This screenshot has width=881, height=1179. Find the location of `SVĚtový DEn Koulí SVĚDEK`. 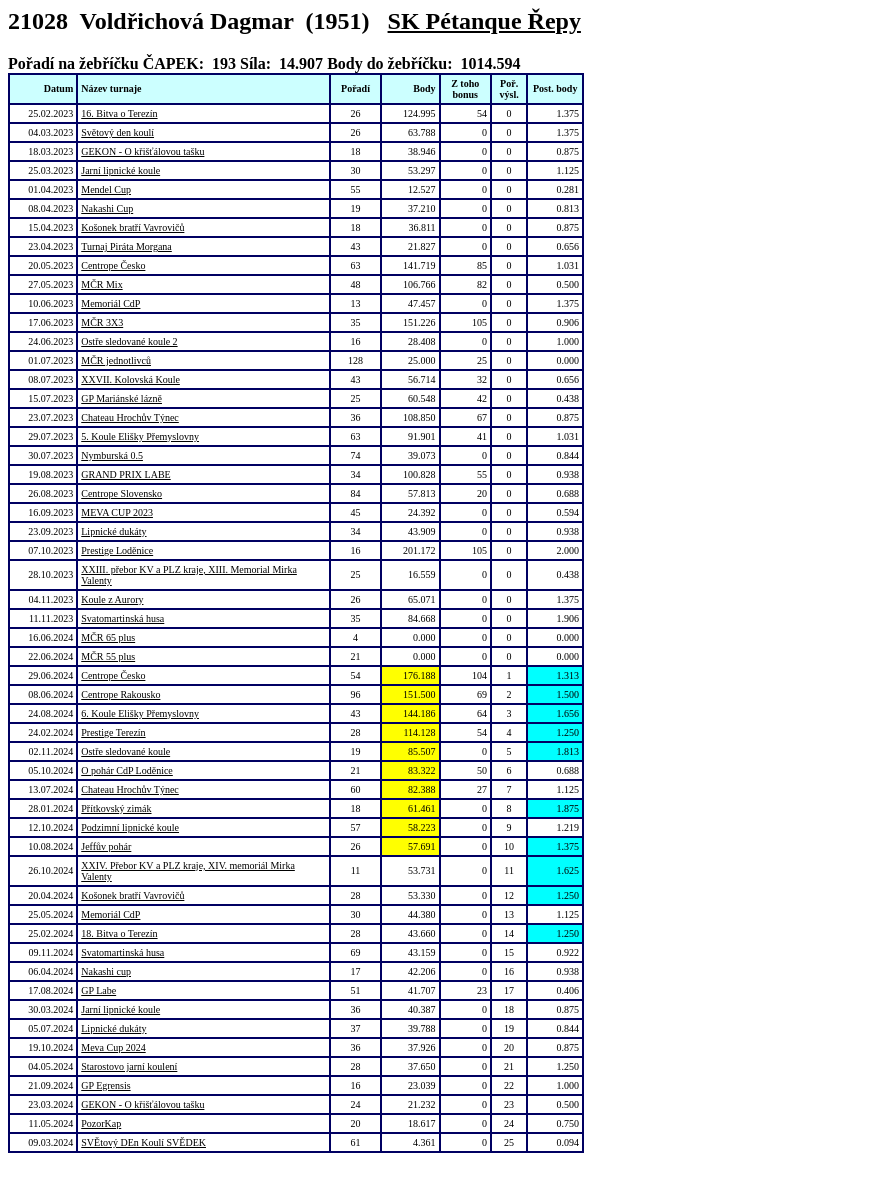

SVĚtový DEn Koulí SVĚDEK is located at coordinates (143, 1142).